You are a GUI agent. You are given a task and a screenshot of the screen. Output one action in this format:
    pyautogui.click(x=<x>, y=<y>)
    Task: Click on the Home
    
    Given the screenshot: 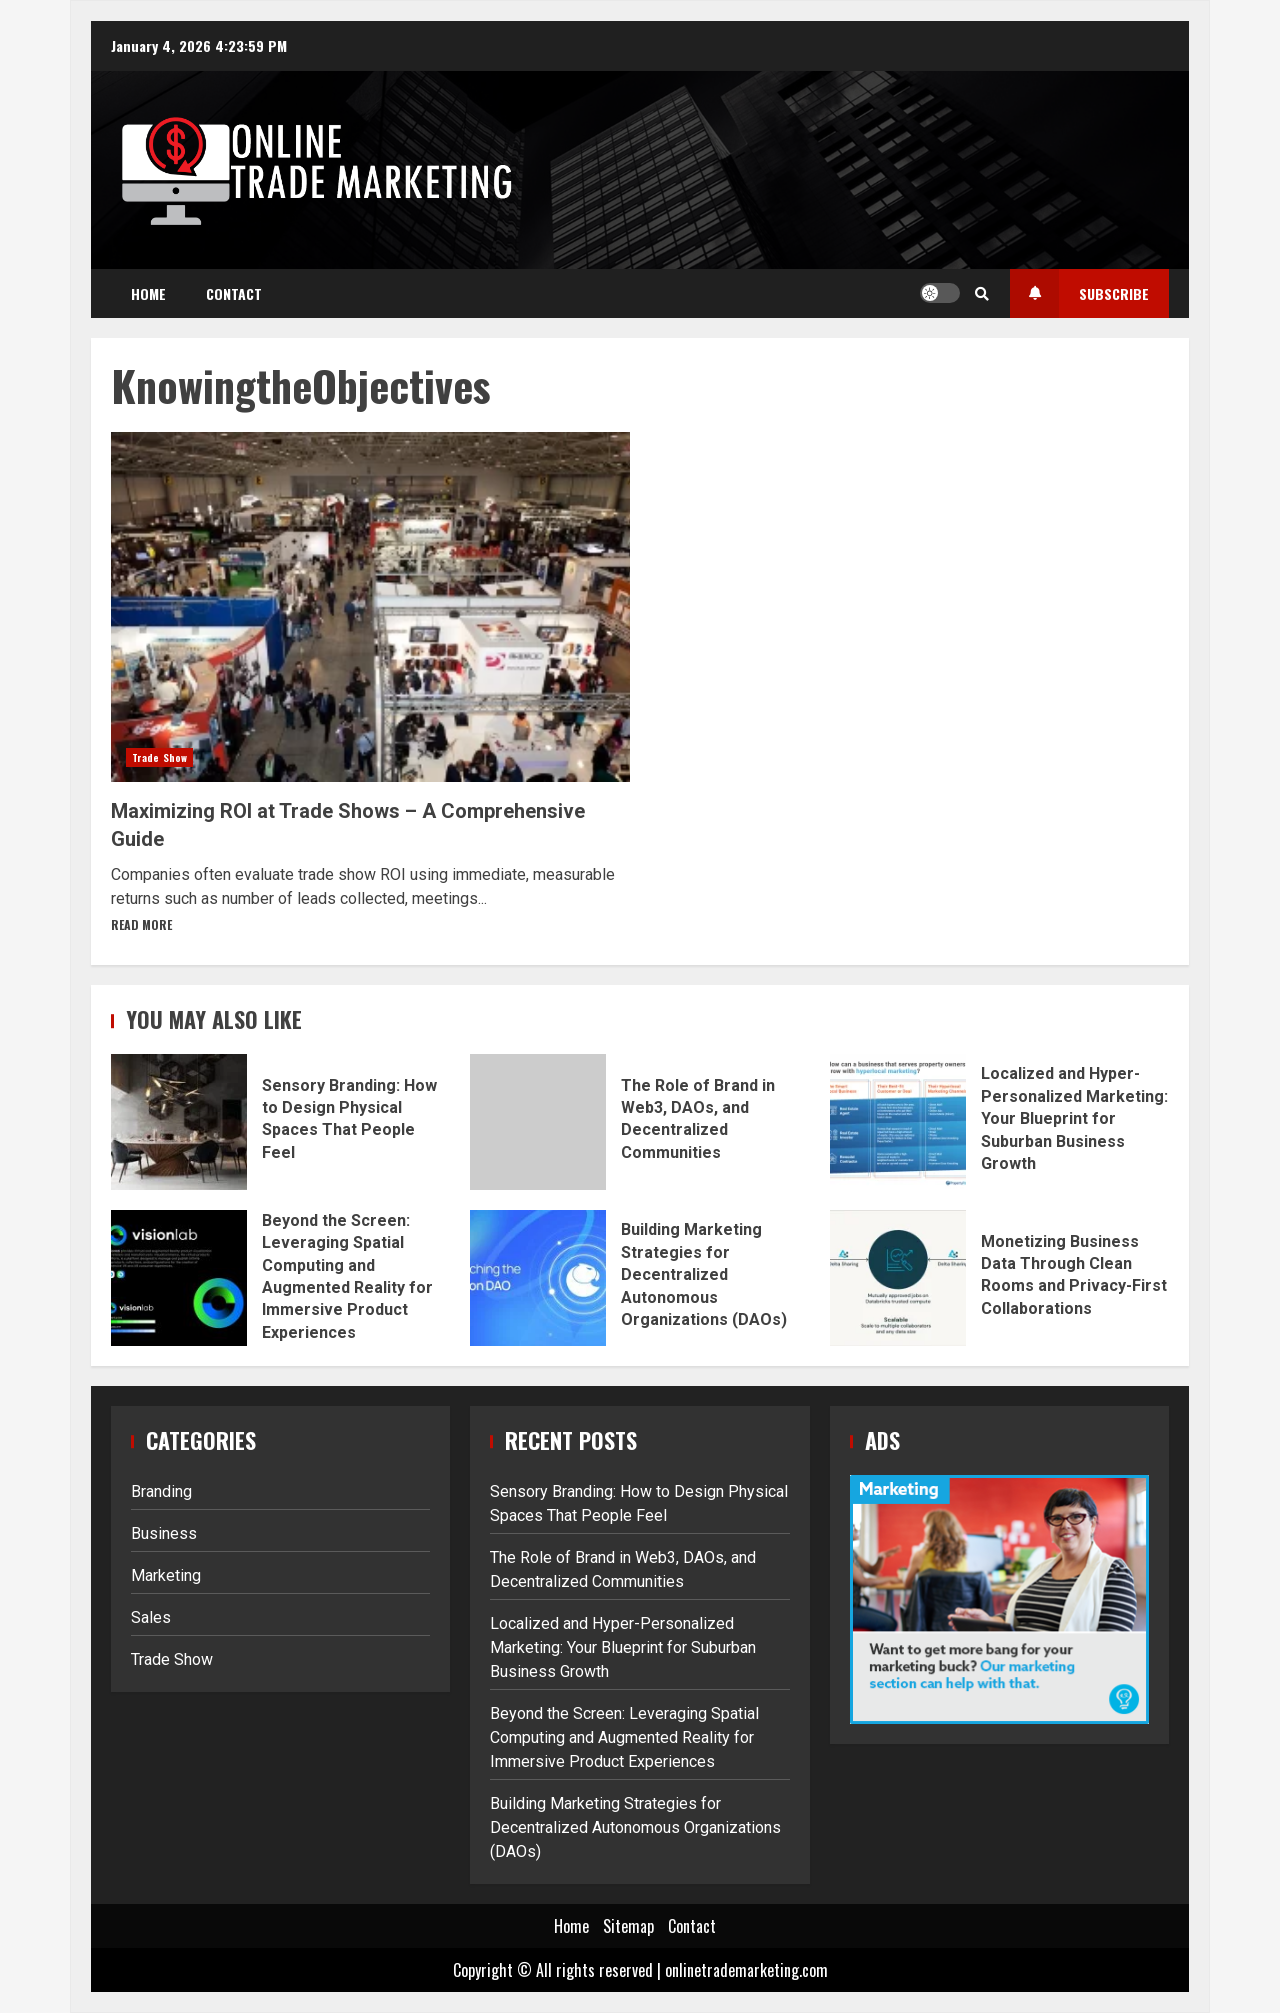 What is the action you would take?
    pyautogui.click(x=148, y=293)
    